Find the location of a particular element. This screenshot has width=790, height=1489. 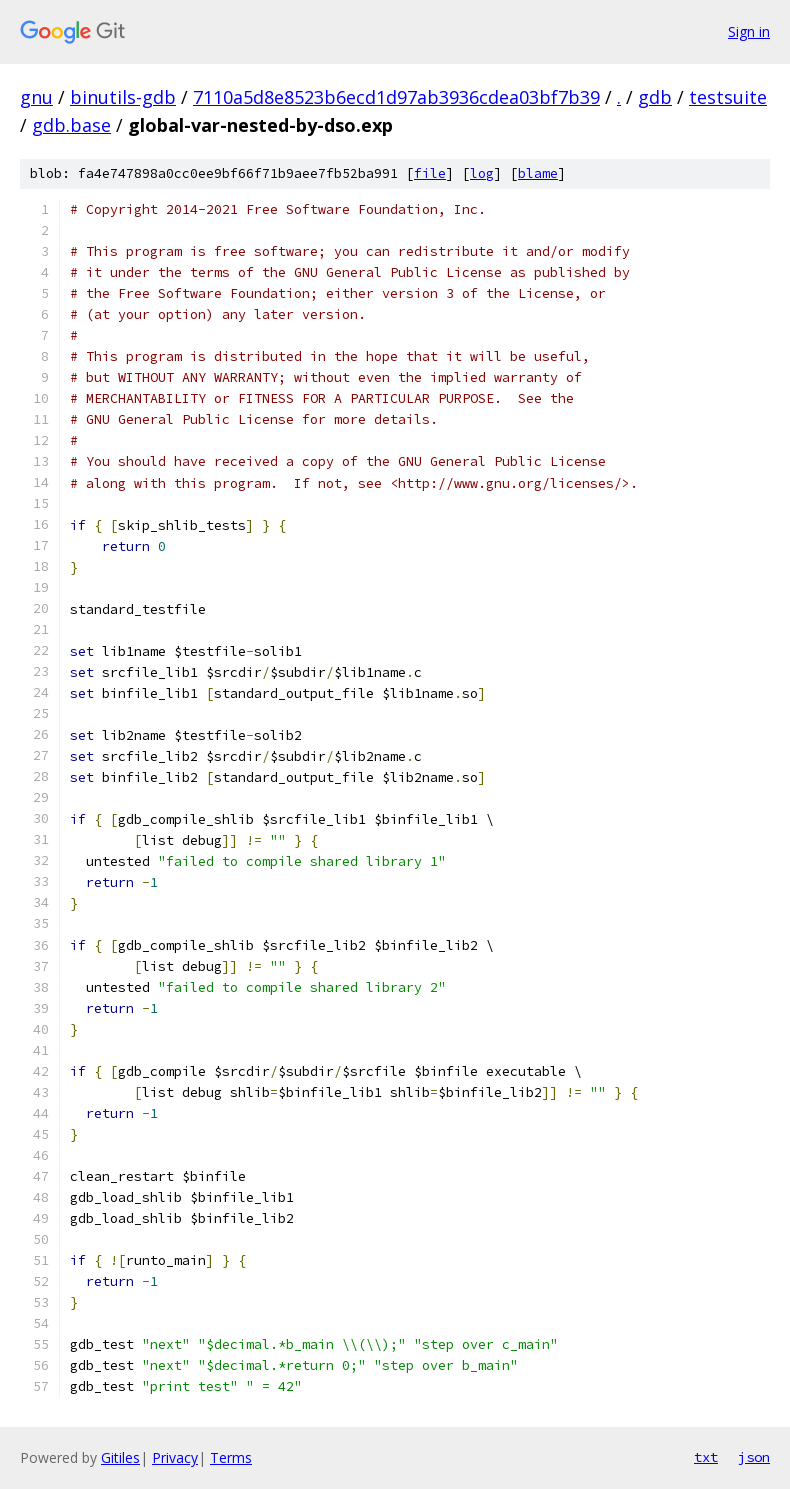

file is located at coordinates (430, 173).